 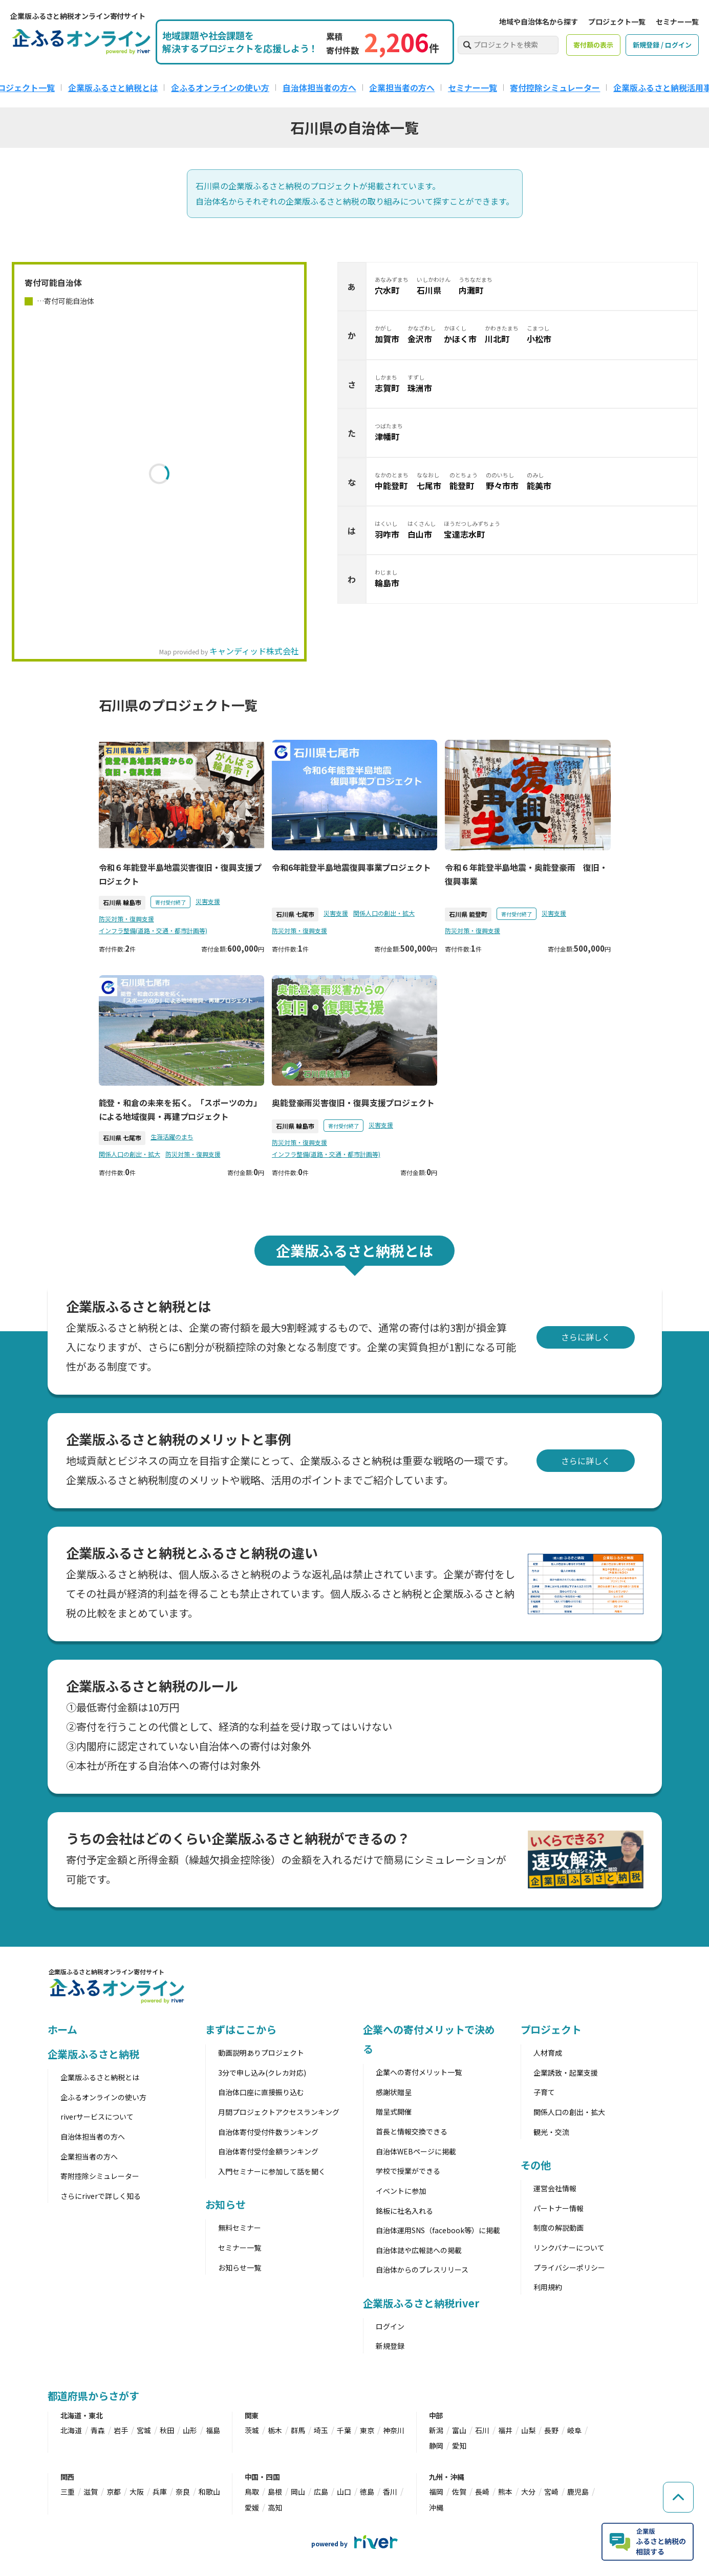 What do you see at coordinates (295, 914) in the screenshot?
I see `石川県 七尾市` at bounding box center [295, 914].